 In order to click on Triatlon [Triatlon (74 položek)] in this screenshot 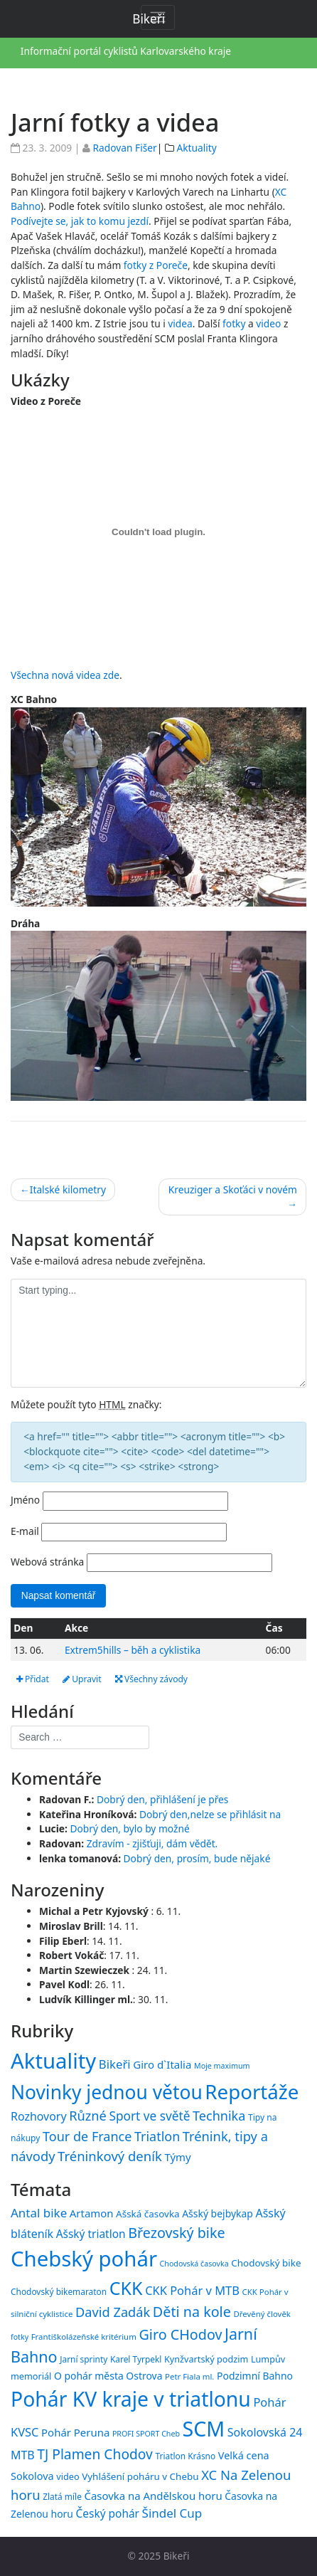, I will do `click(157, 2136)`.